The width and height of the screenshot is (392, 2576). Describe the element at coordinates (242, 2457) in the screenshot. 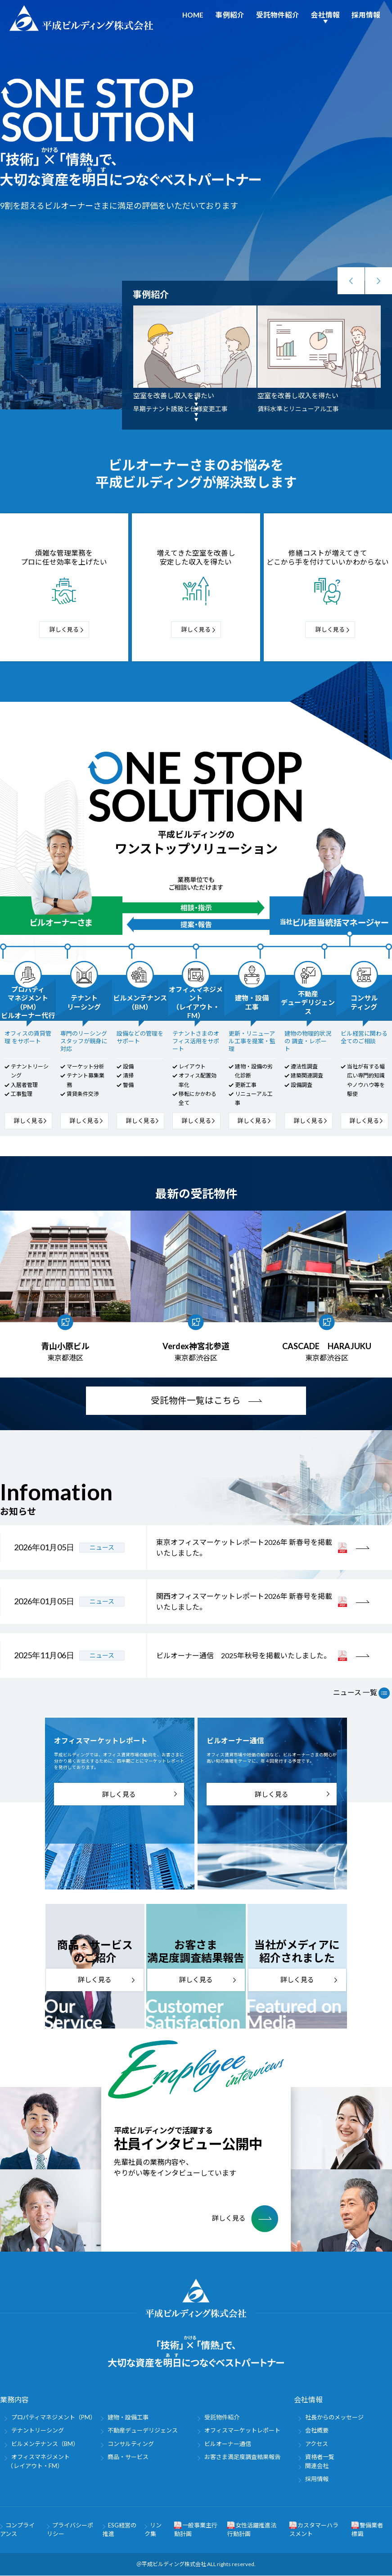

I see `お客さま満足度調査結果報告` at that location.